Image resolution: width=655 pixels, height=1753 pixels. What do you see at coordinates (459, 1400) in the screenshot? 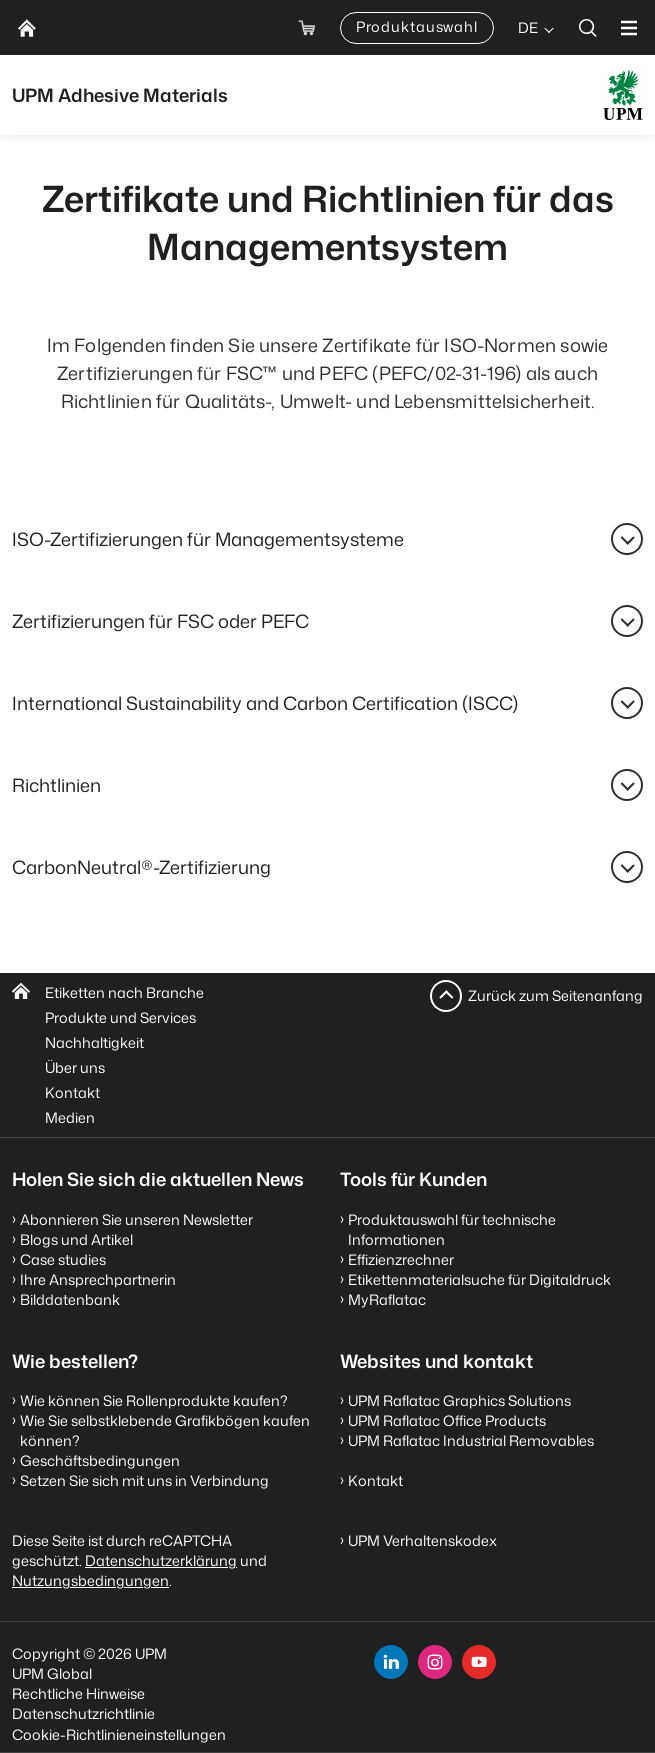
I see `UPM Raflatac Graphics Solutions` at bounding box center [459, 1400].